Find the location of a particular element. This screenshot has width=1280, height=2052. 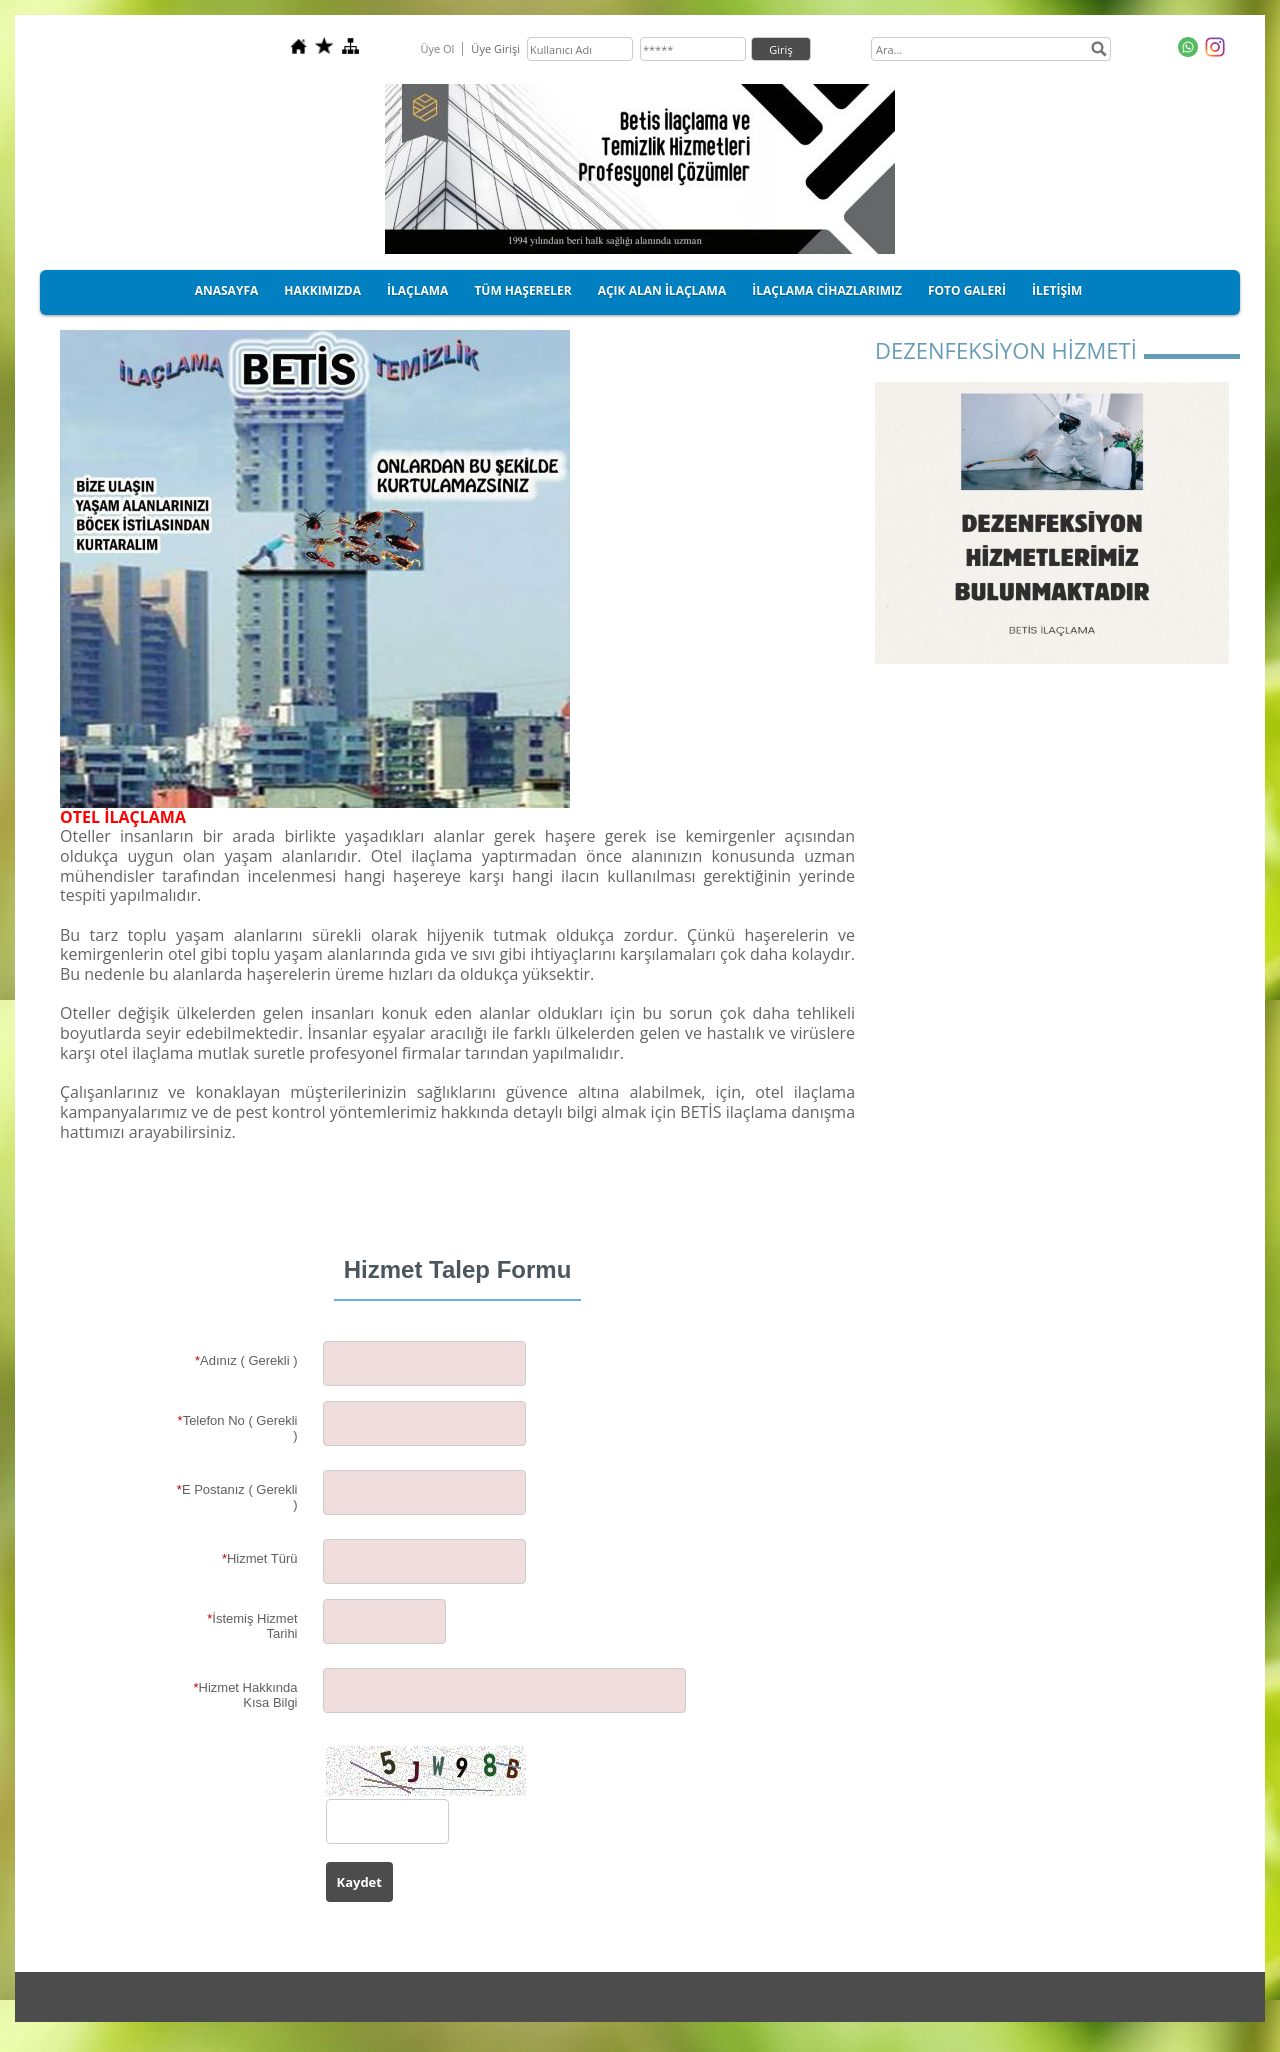

Üye Ol is located at coordinates (437, 48).